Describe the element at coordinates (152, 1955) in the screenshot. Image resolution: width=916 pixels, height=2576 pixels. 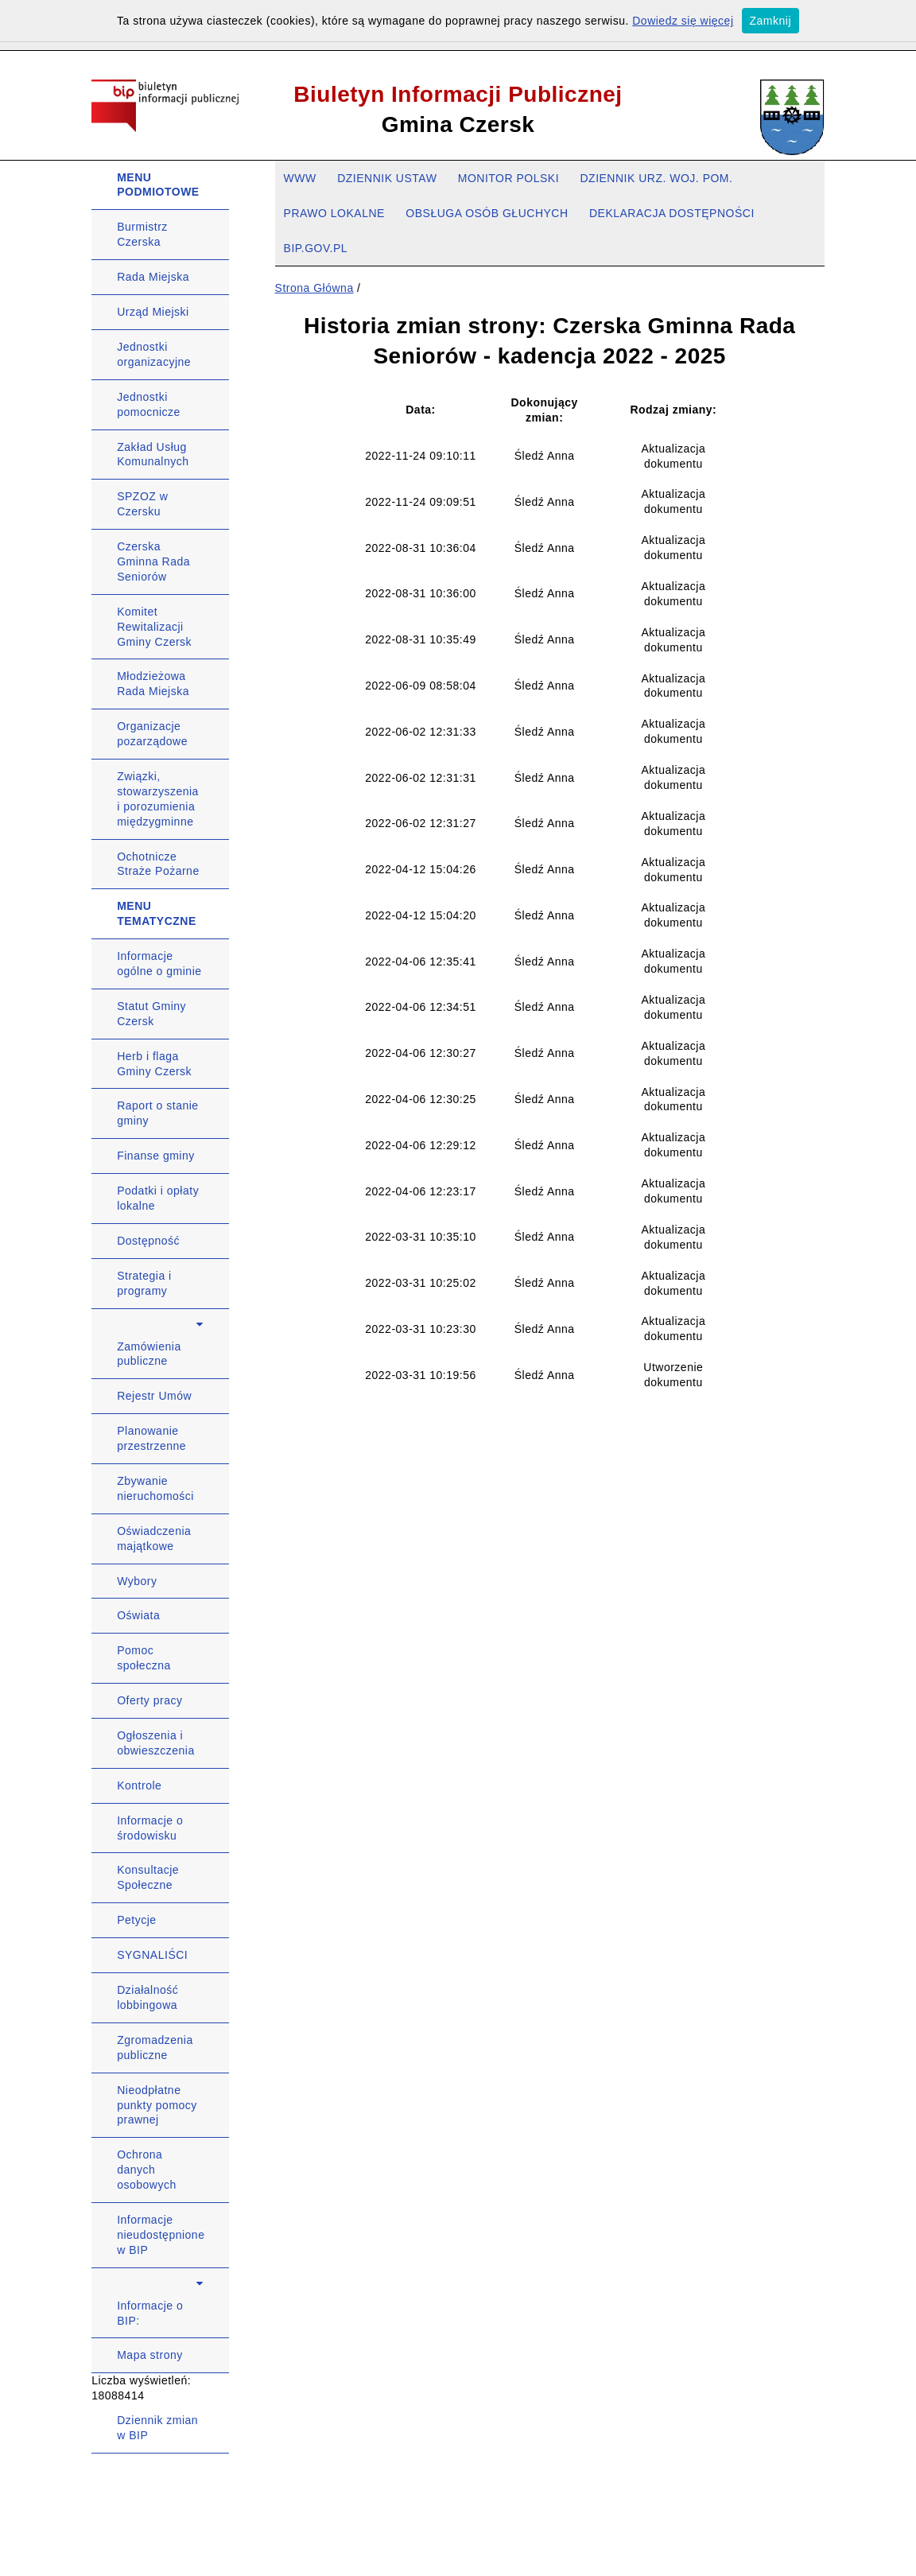
I see `SYGNALIŚCI` at that location.